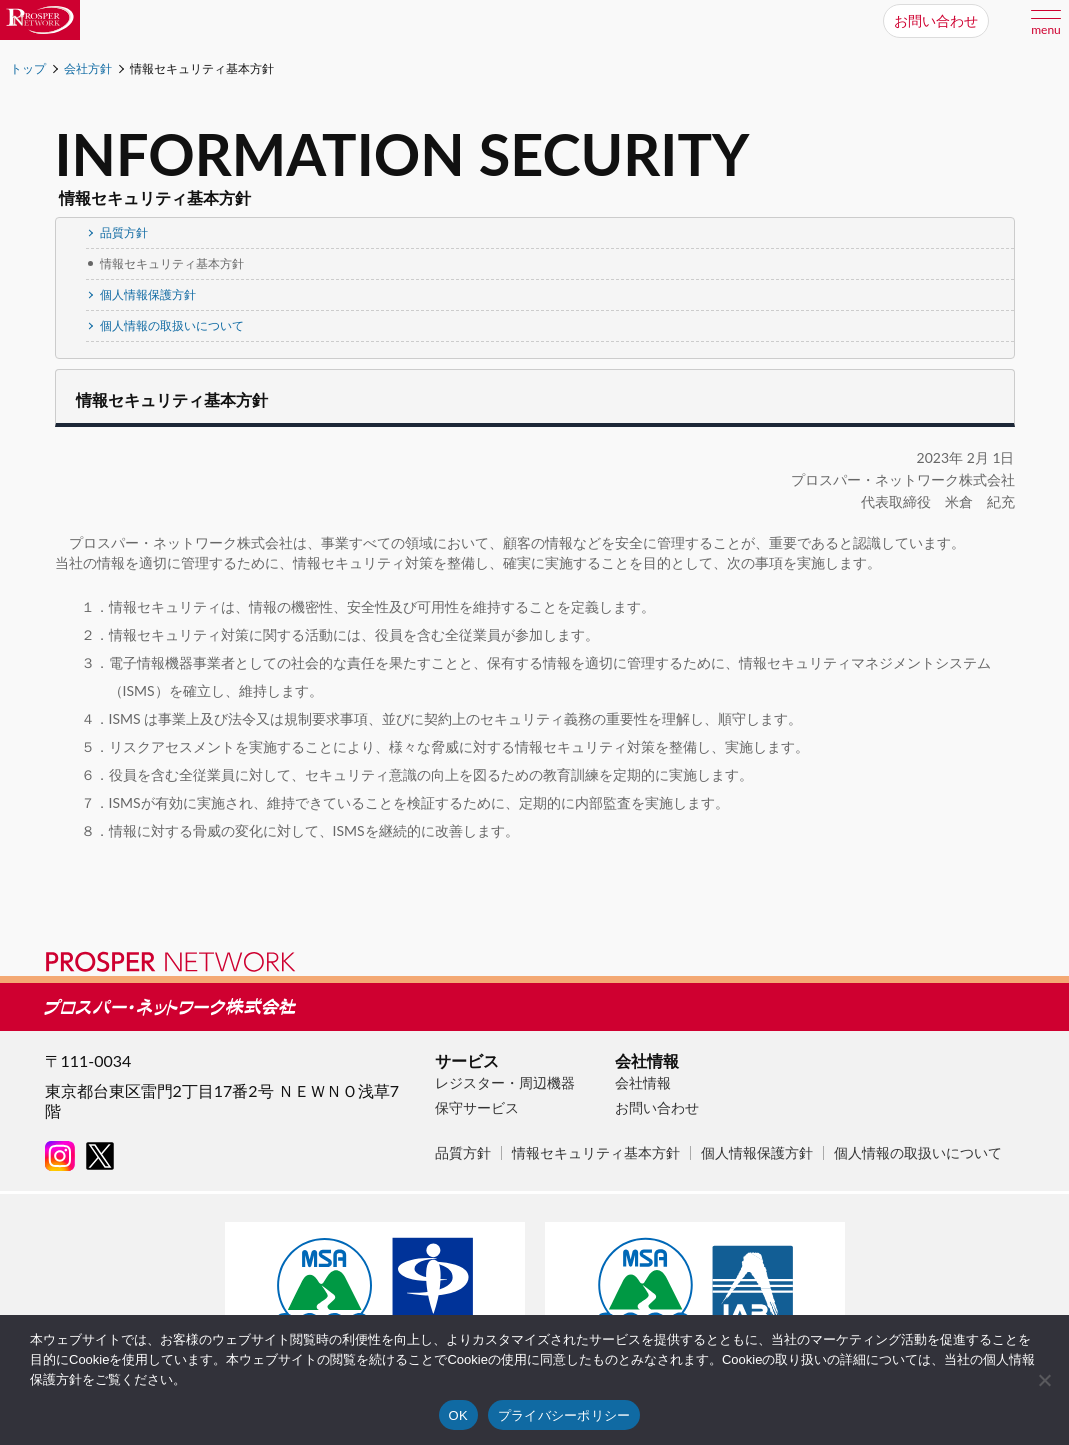 The image size is (1069, 1445). Describe the element at coordinates (657, 1107) in the screenshot. I see `お問い合わせ` at that location.